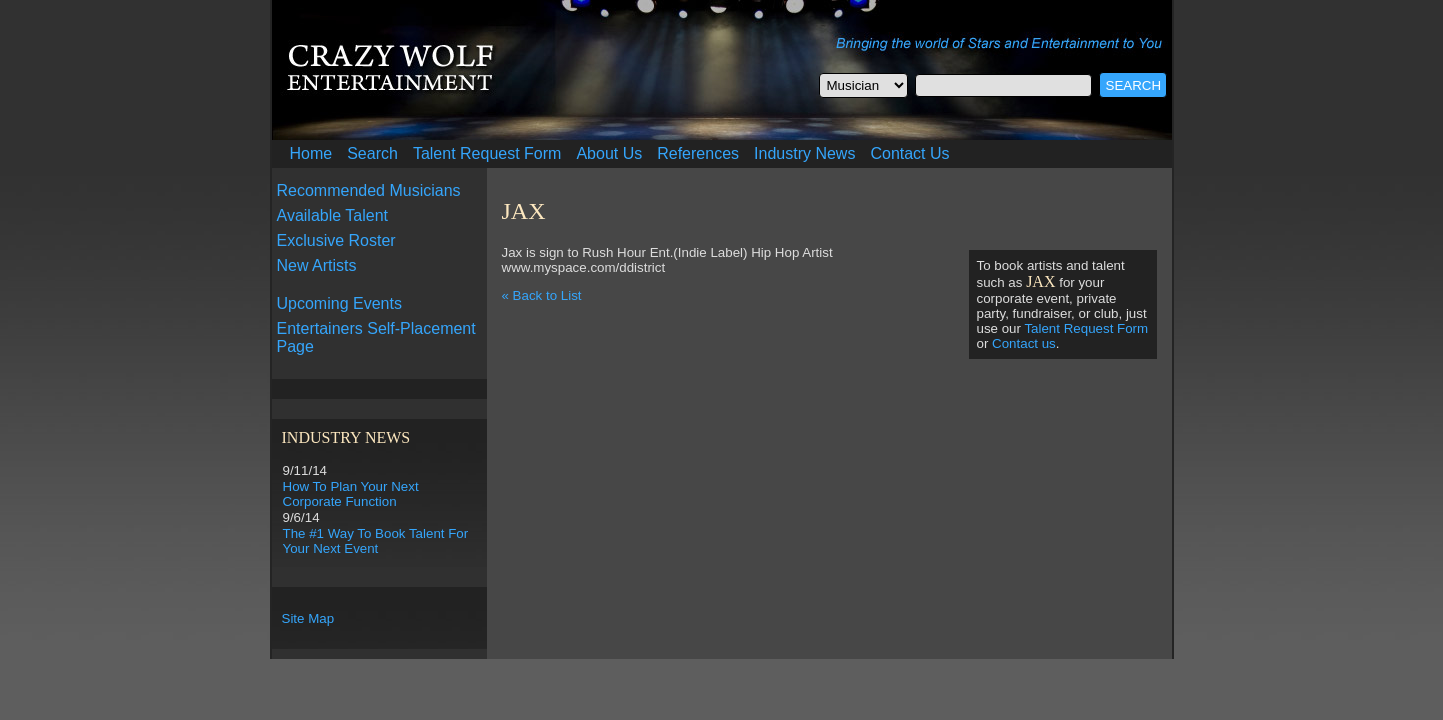 The width and height of the screenshot is (1443, 720). Describe the element at coordinates (542, 295) in the screenshot. I see `« Back to List` at that location.